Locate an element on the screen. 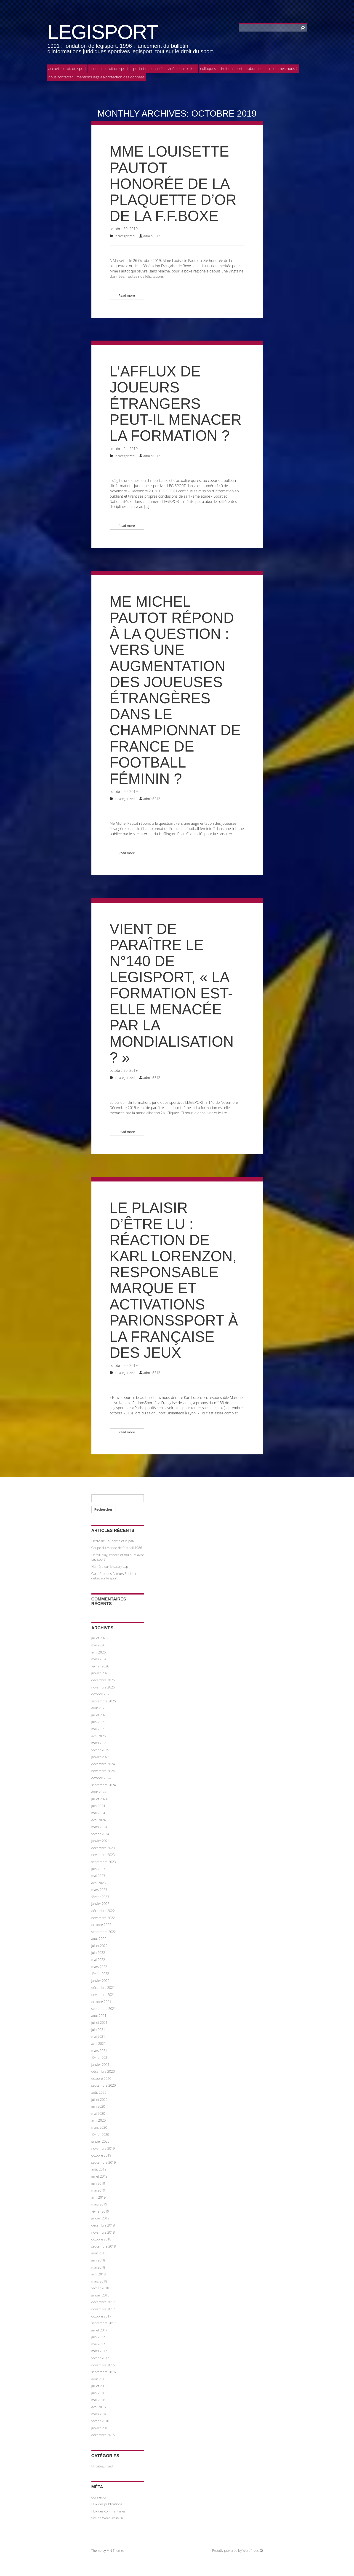 This screenshot has width=354, height=2576. janvier 2025 is located at coordinates (100, 1757).